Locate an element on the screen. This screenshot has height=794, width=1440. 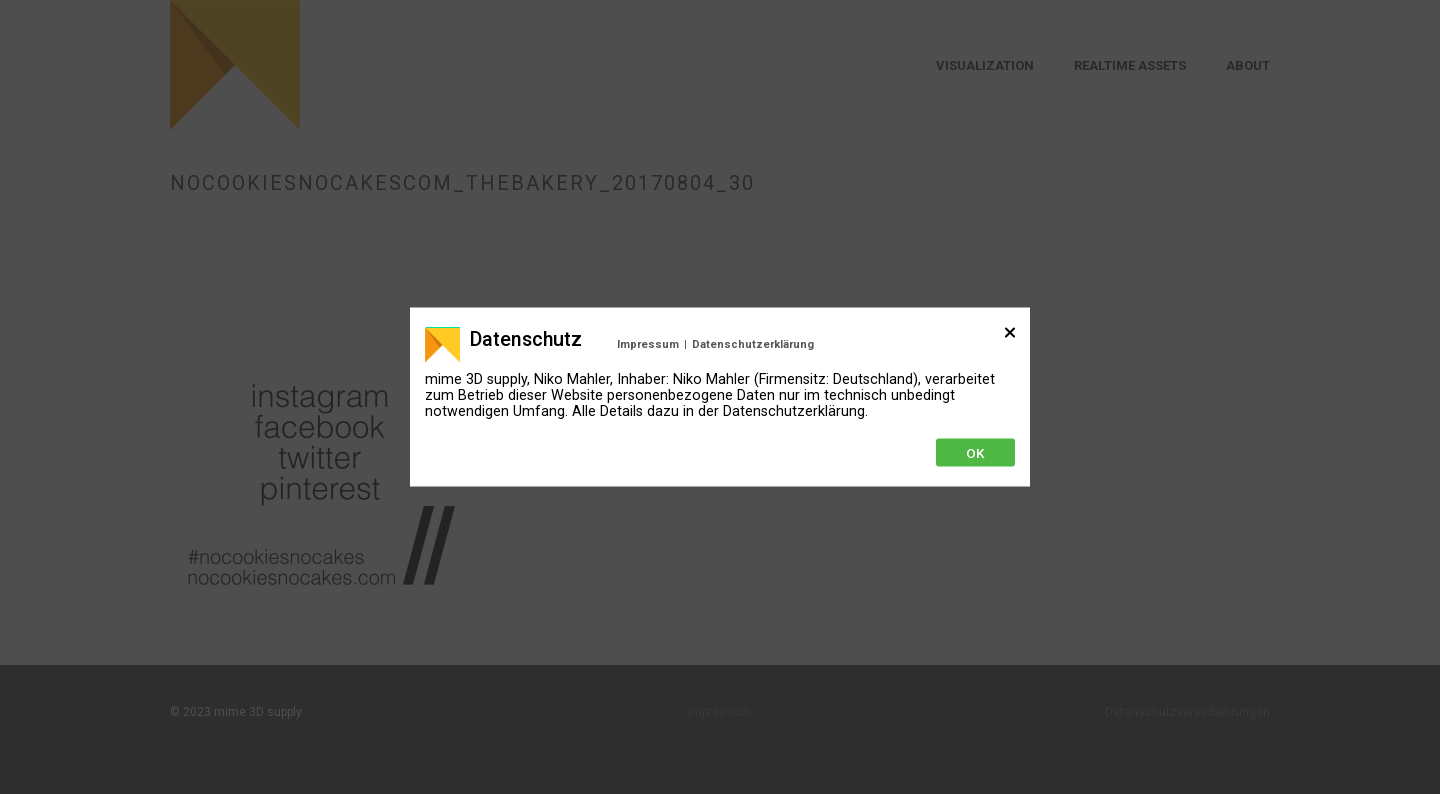
Datenschutzerklärung is located at coordinates (753, 344).